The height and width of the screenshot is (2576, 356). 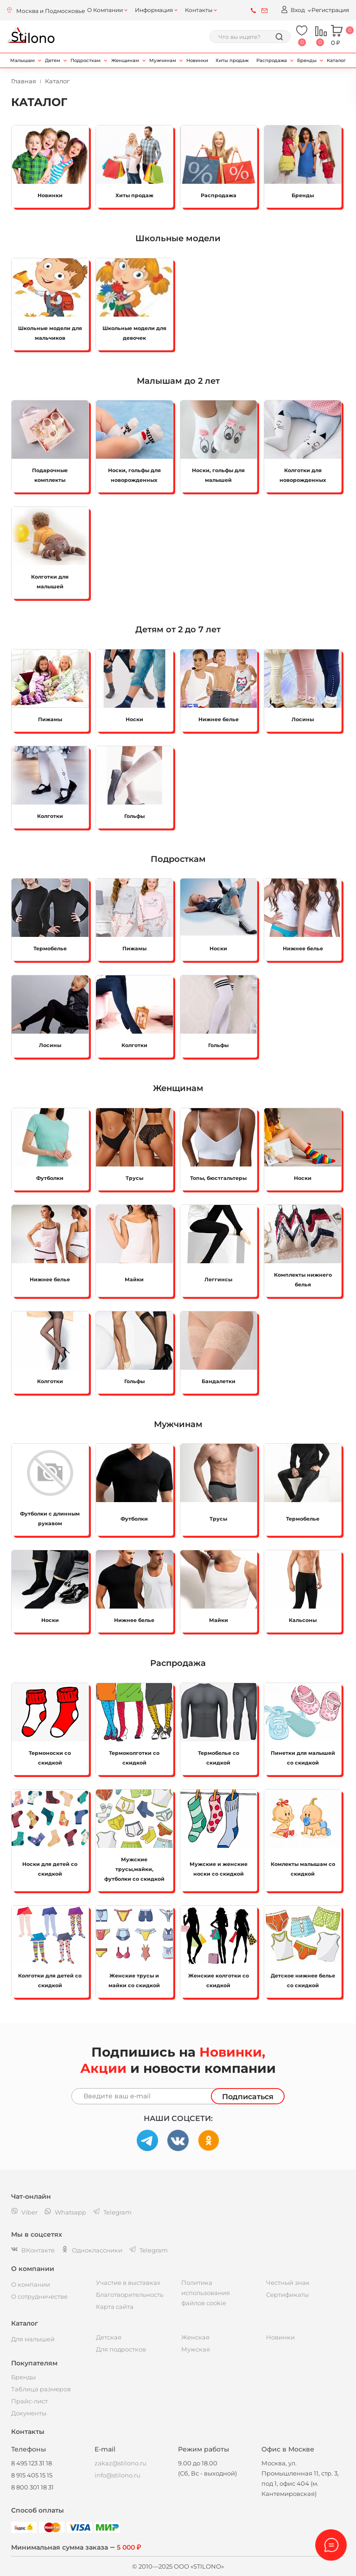 What do you see at coordinates (129, 2294) in the screenshot?
I see `Благотворительность` at bounding box center [129, 2294].